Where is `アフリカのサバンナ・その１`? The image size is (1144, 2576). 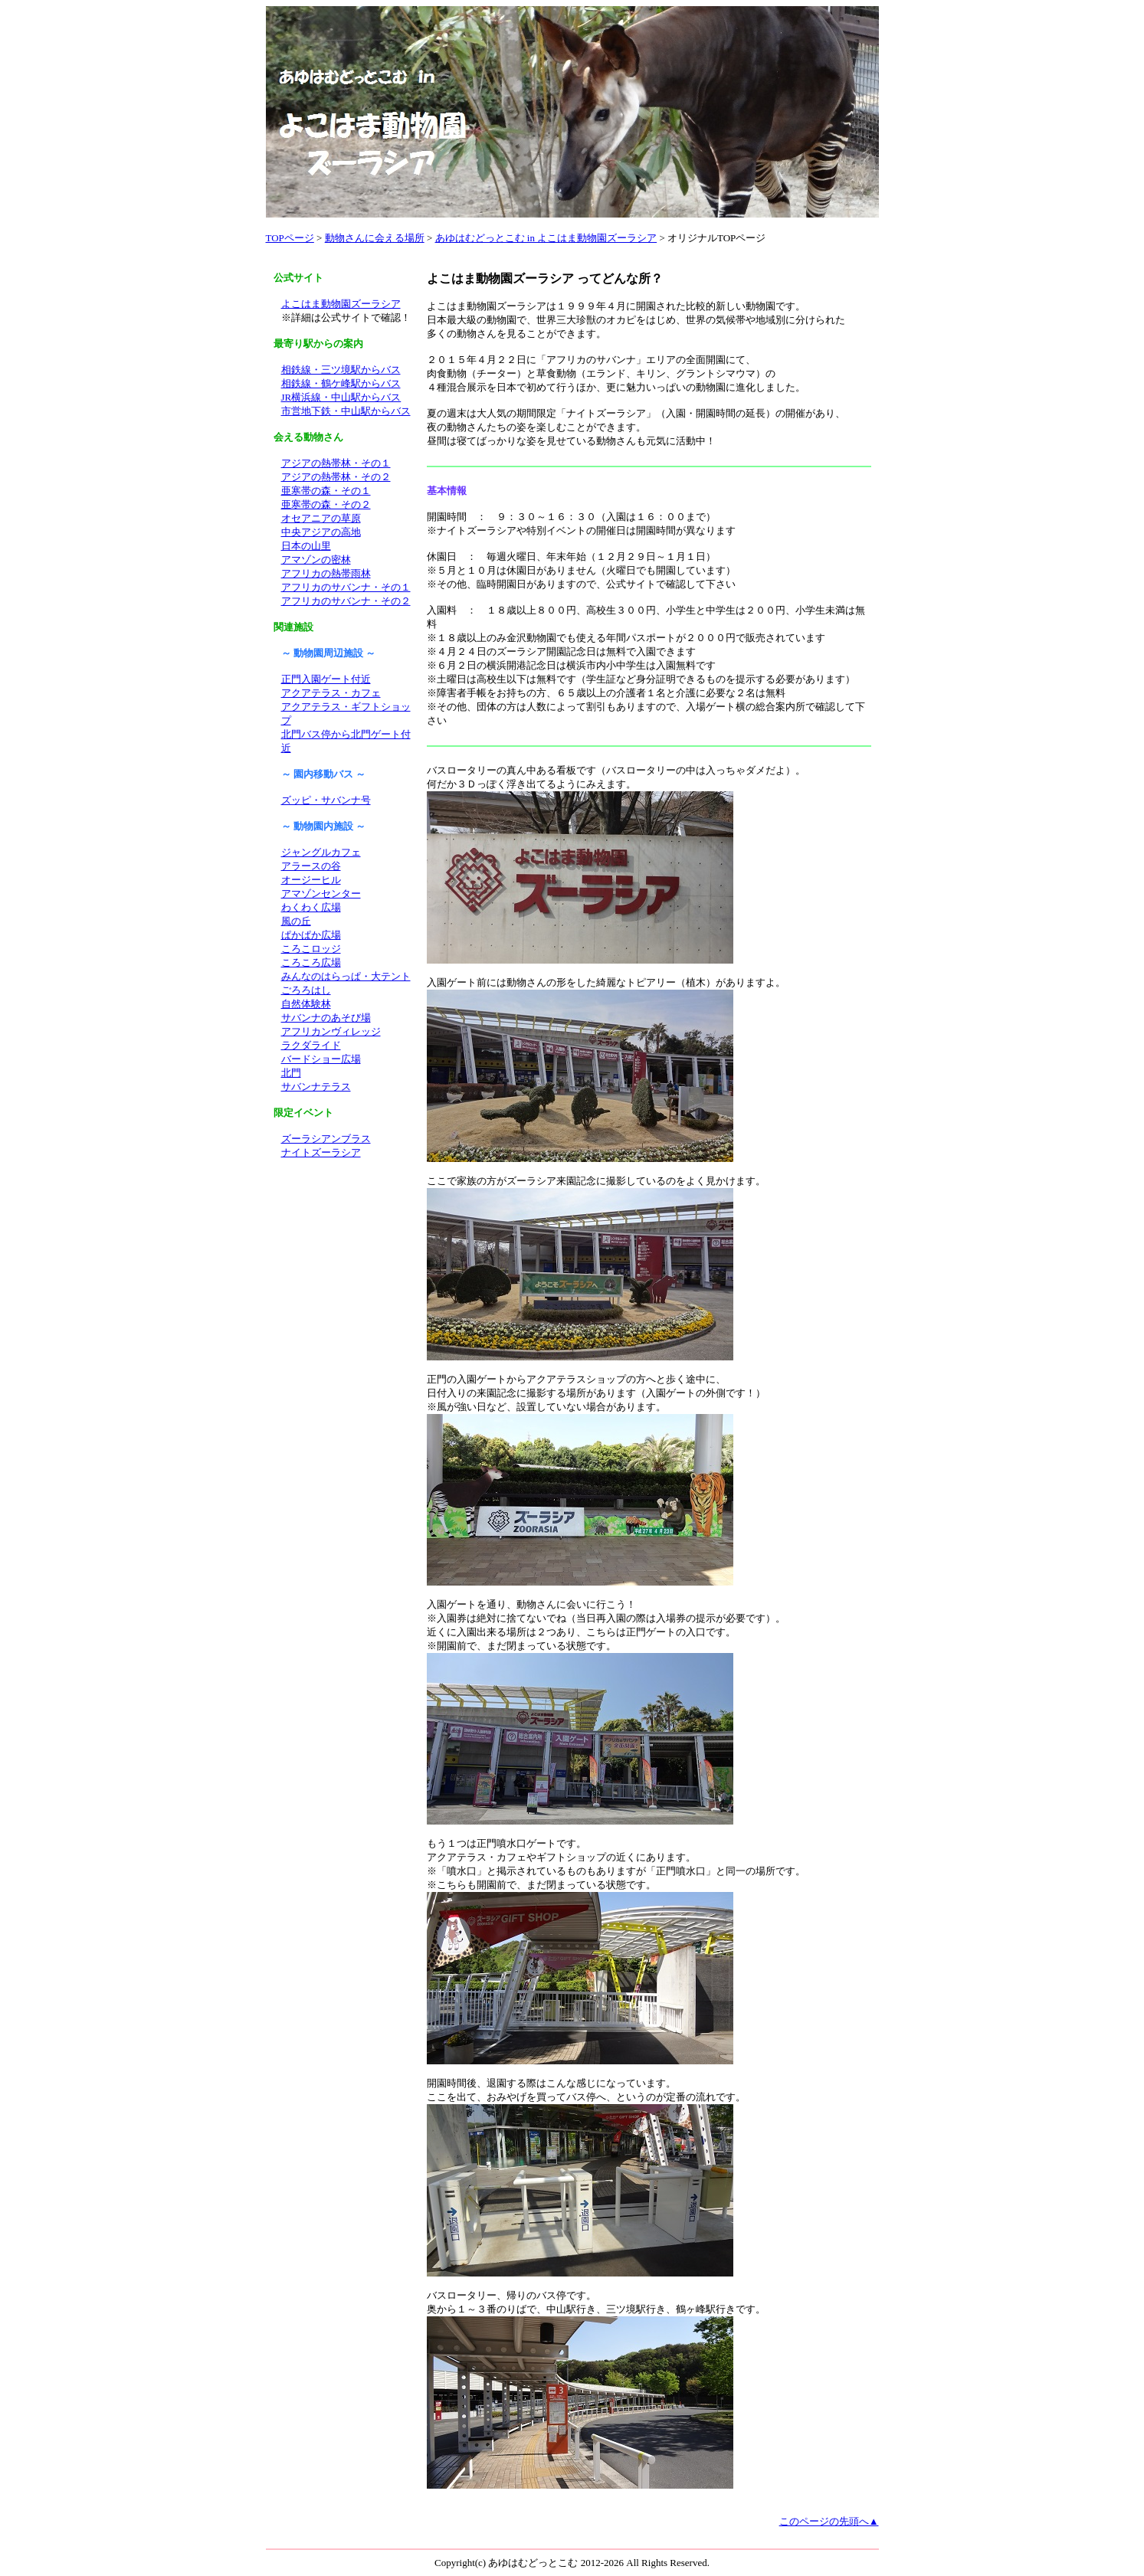
アフリカのサバンナ・その１ is located at coordinates (346, 587).